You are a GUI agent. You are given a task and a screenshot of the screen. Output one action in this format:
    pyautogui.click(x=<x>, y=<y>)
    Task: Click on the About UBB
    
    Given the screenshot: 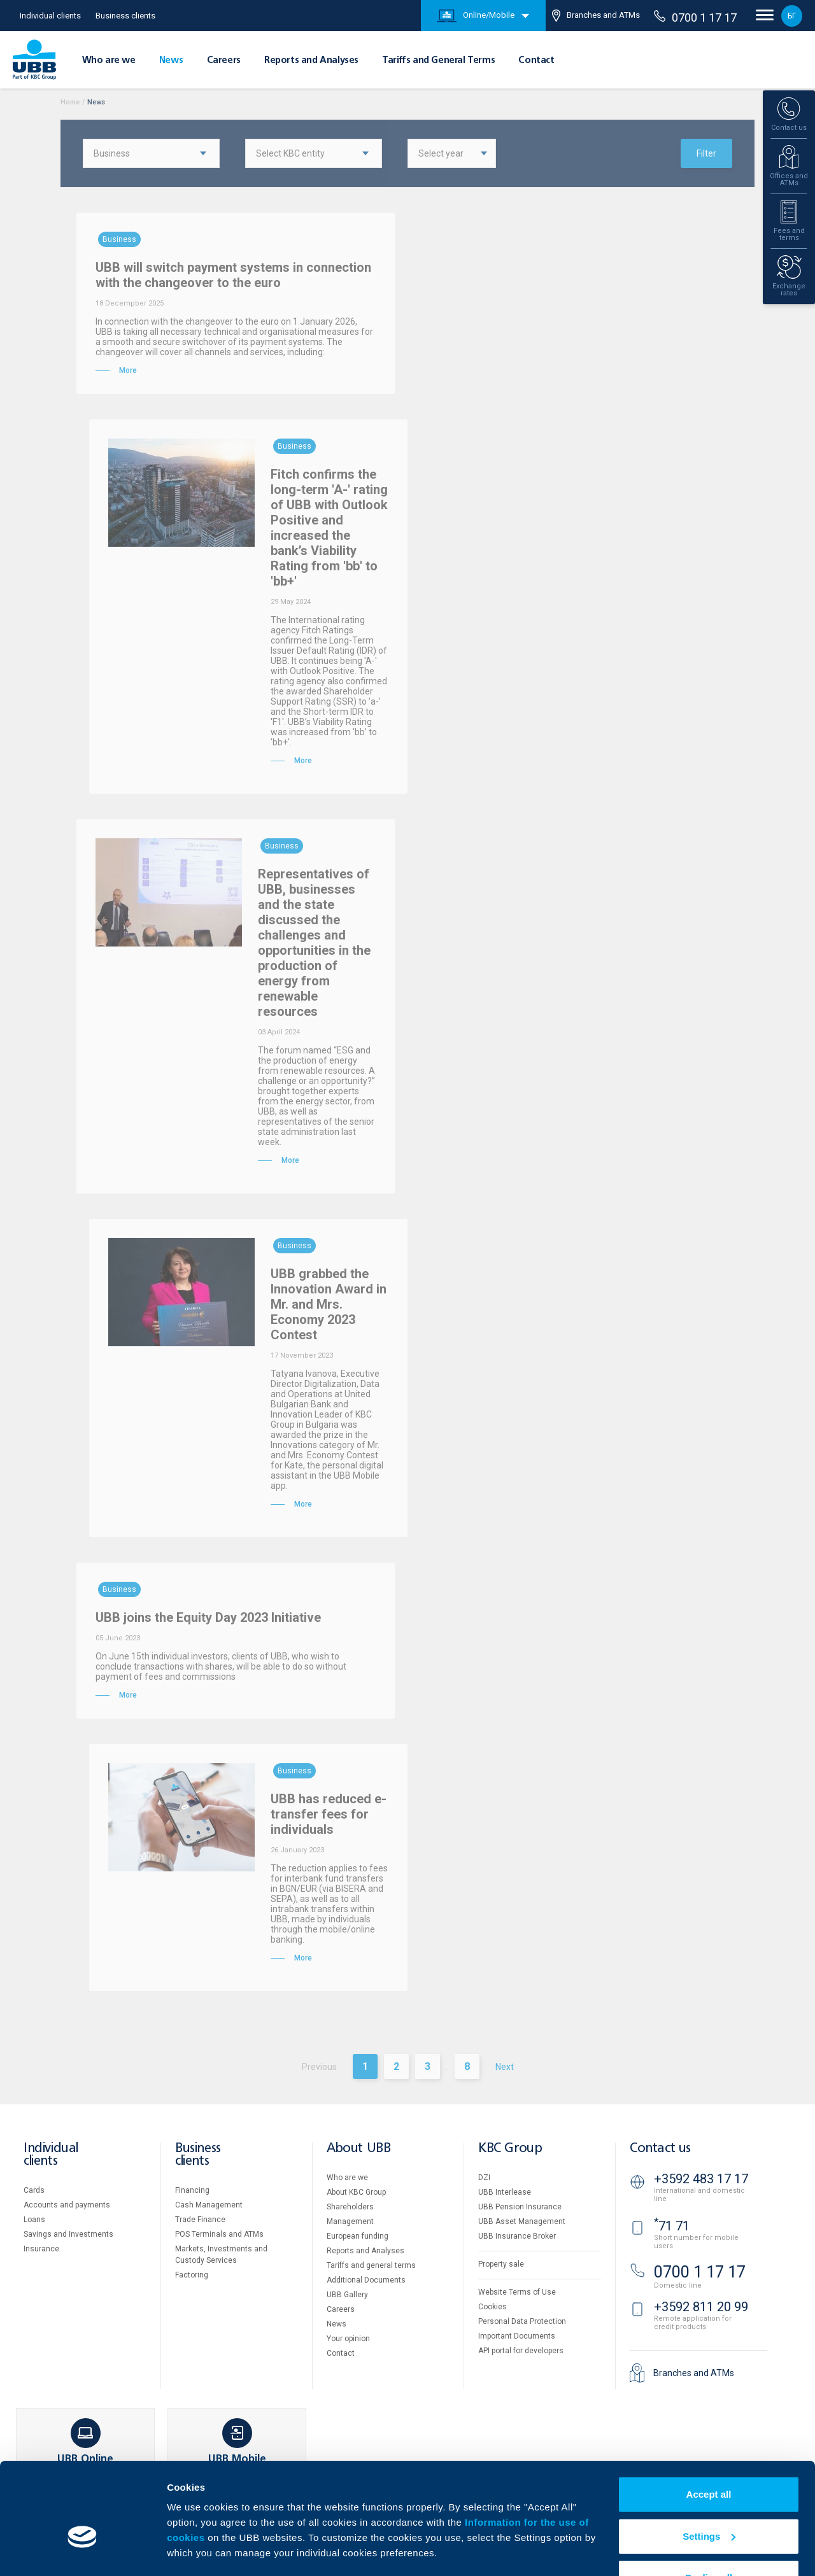 What is the action you would take?
    pyautogui.click(x=358, y=2149)
    